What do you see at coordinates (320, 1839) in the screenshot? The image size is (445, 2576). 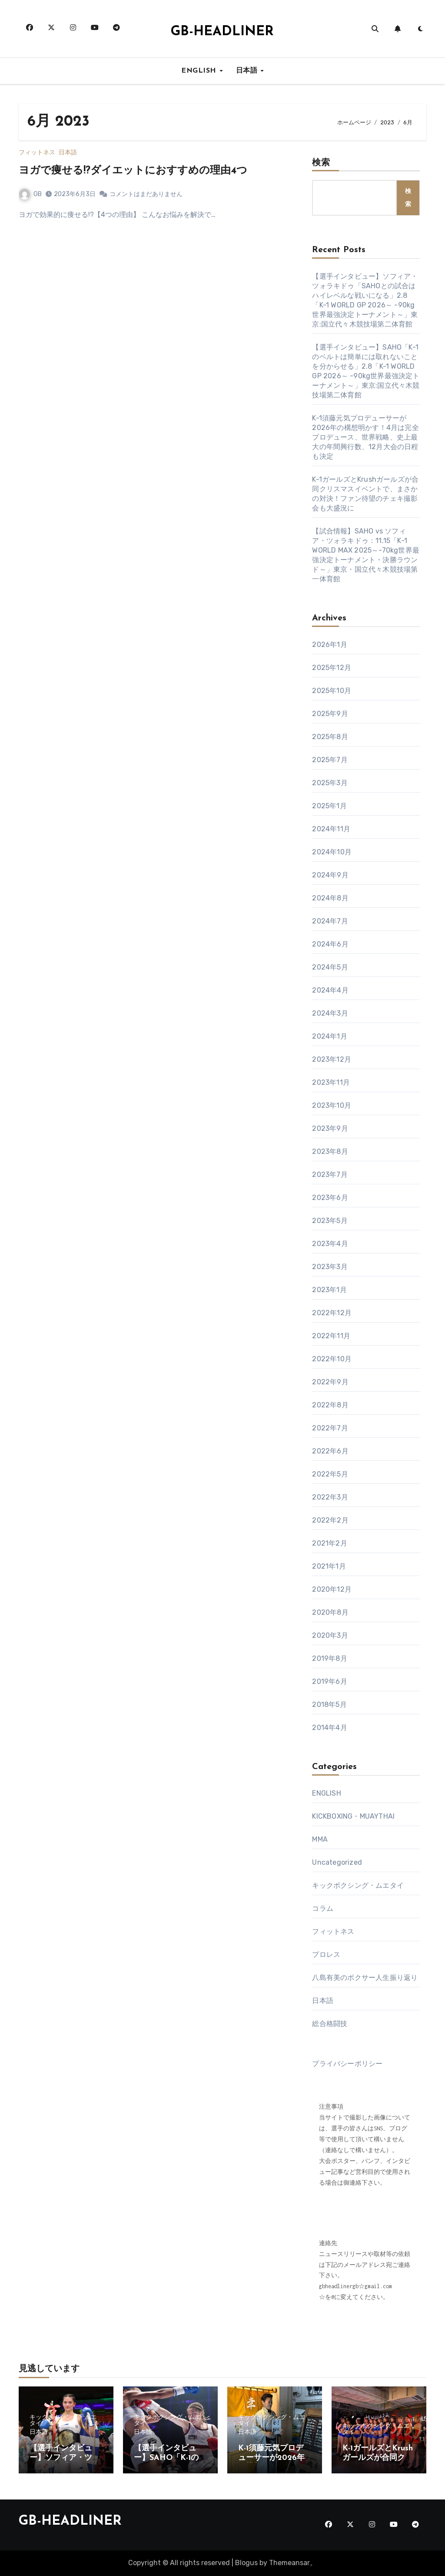 I see `MMA` at bounding box center [320, 1839].